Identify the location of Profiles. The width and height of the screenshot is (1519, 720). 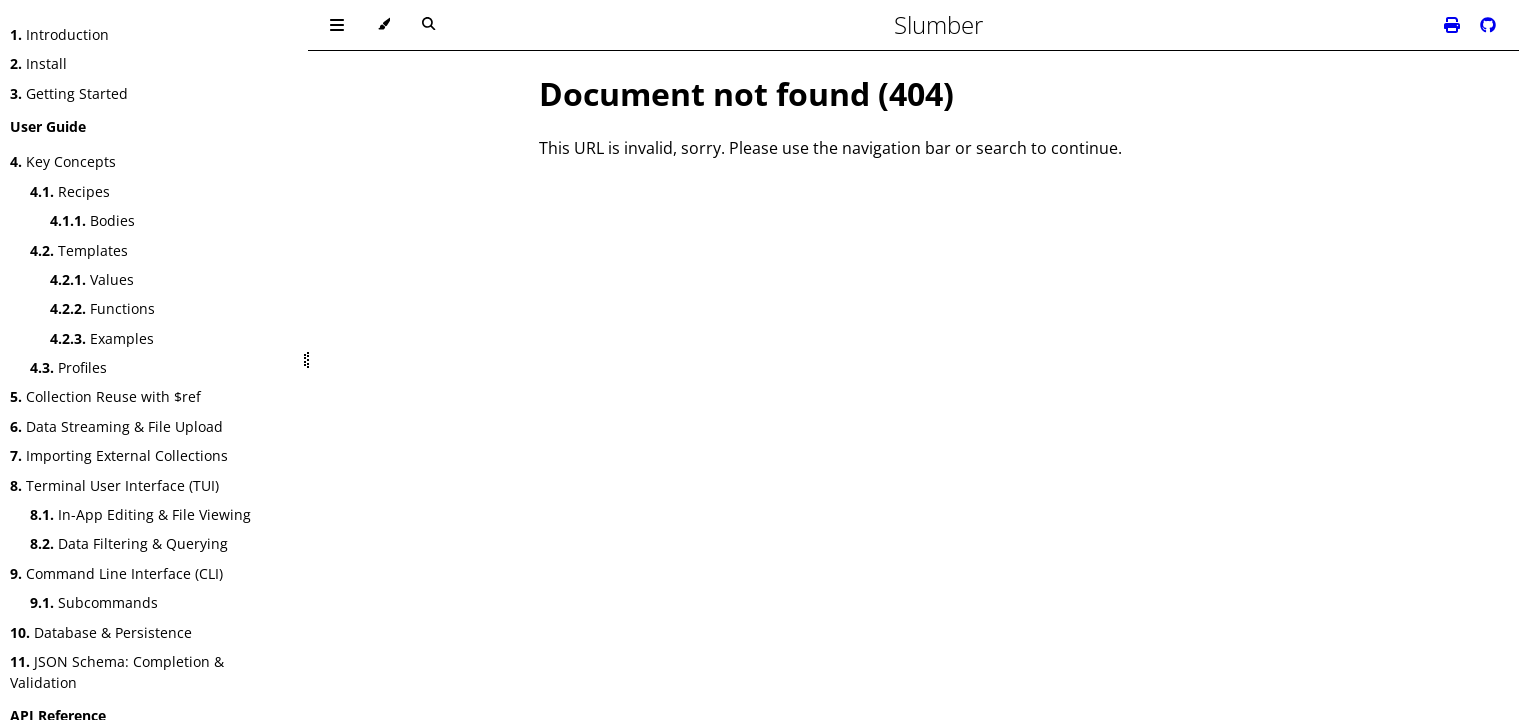
(68, 367).